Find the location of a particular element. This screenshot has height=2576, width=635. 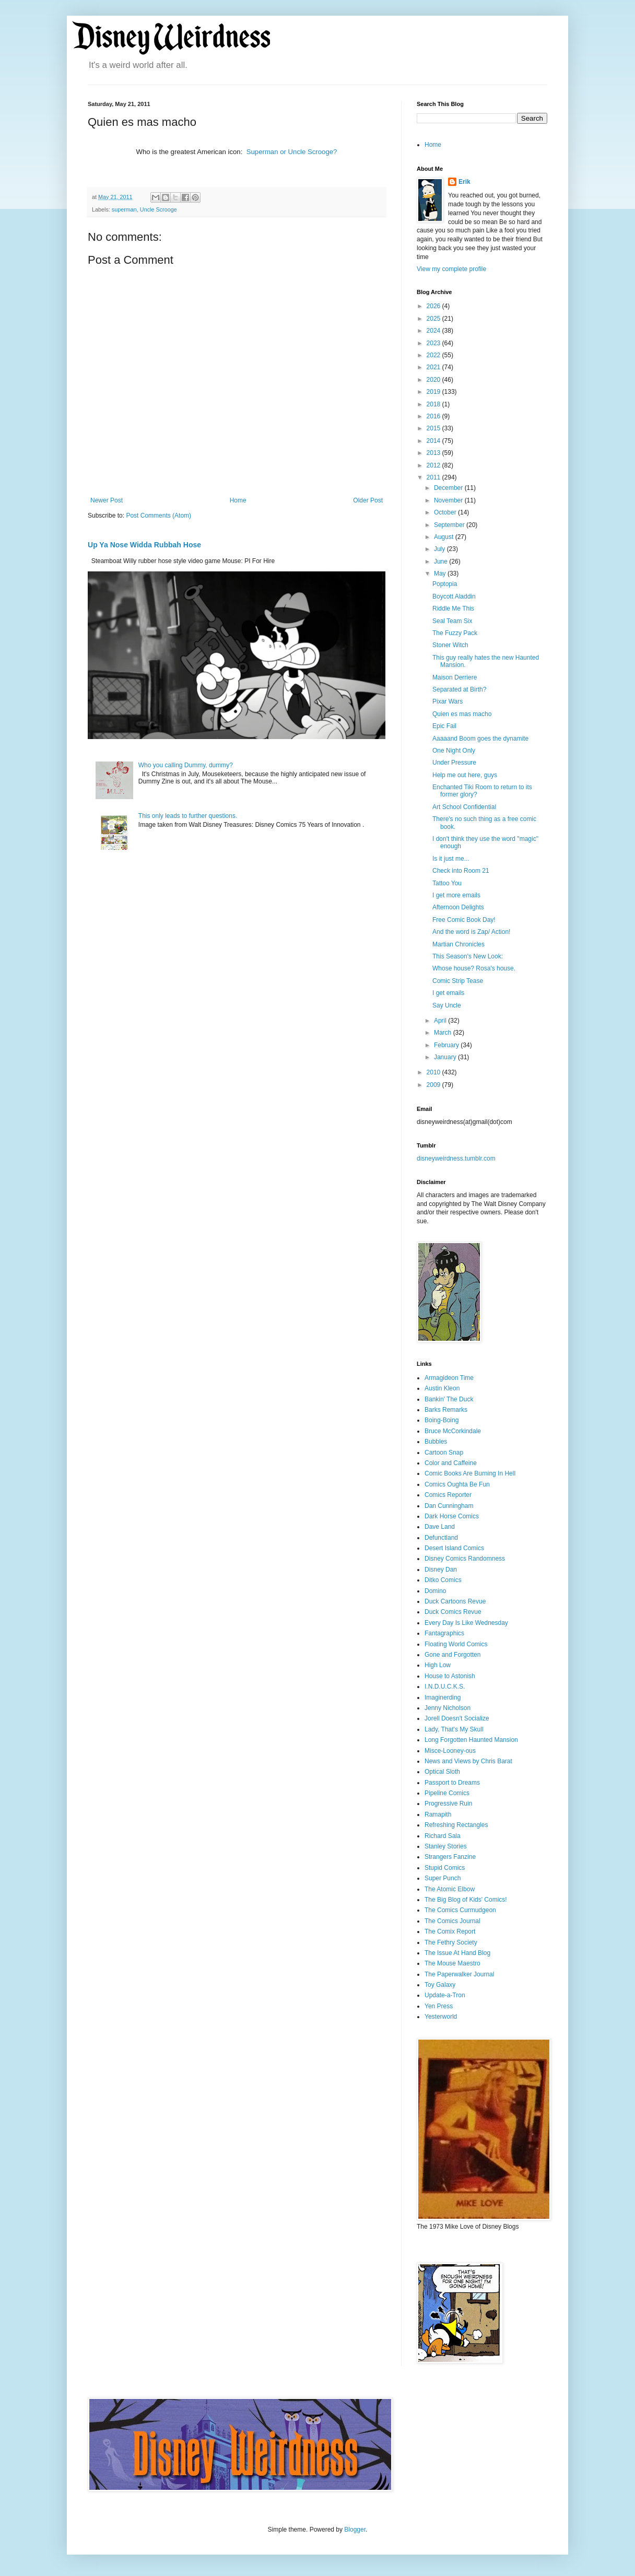

2016 is located at coordinates (434, 416).